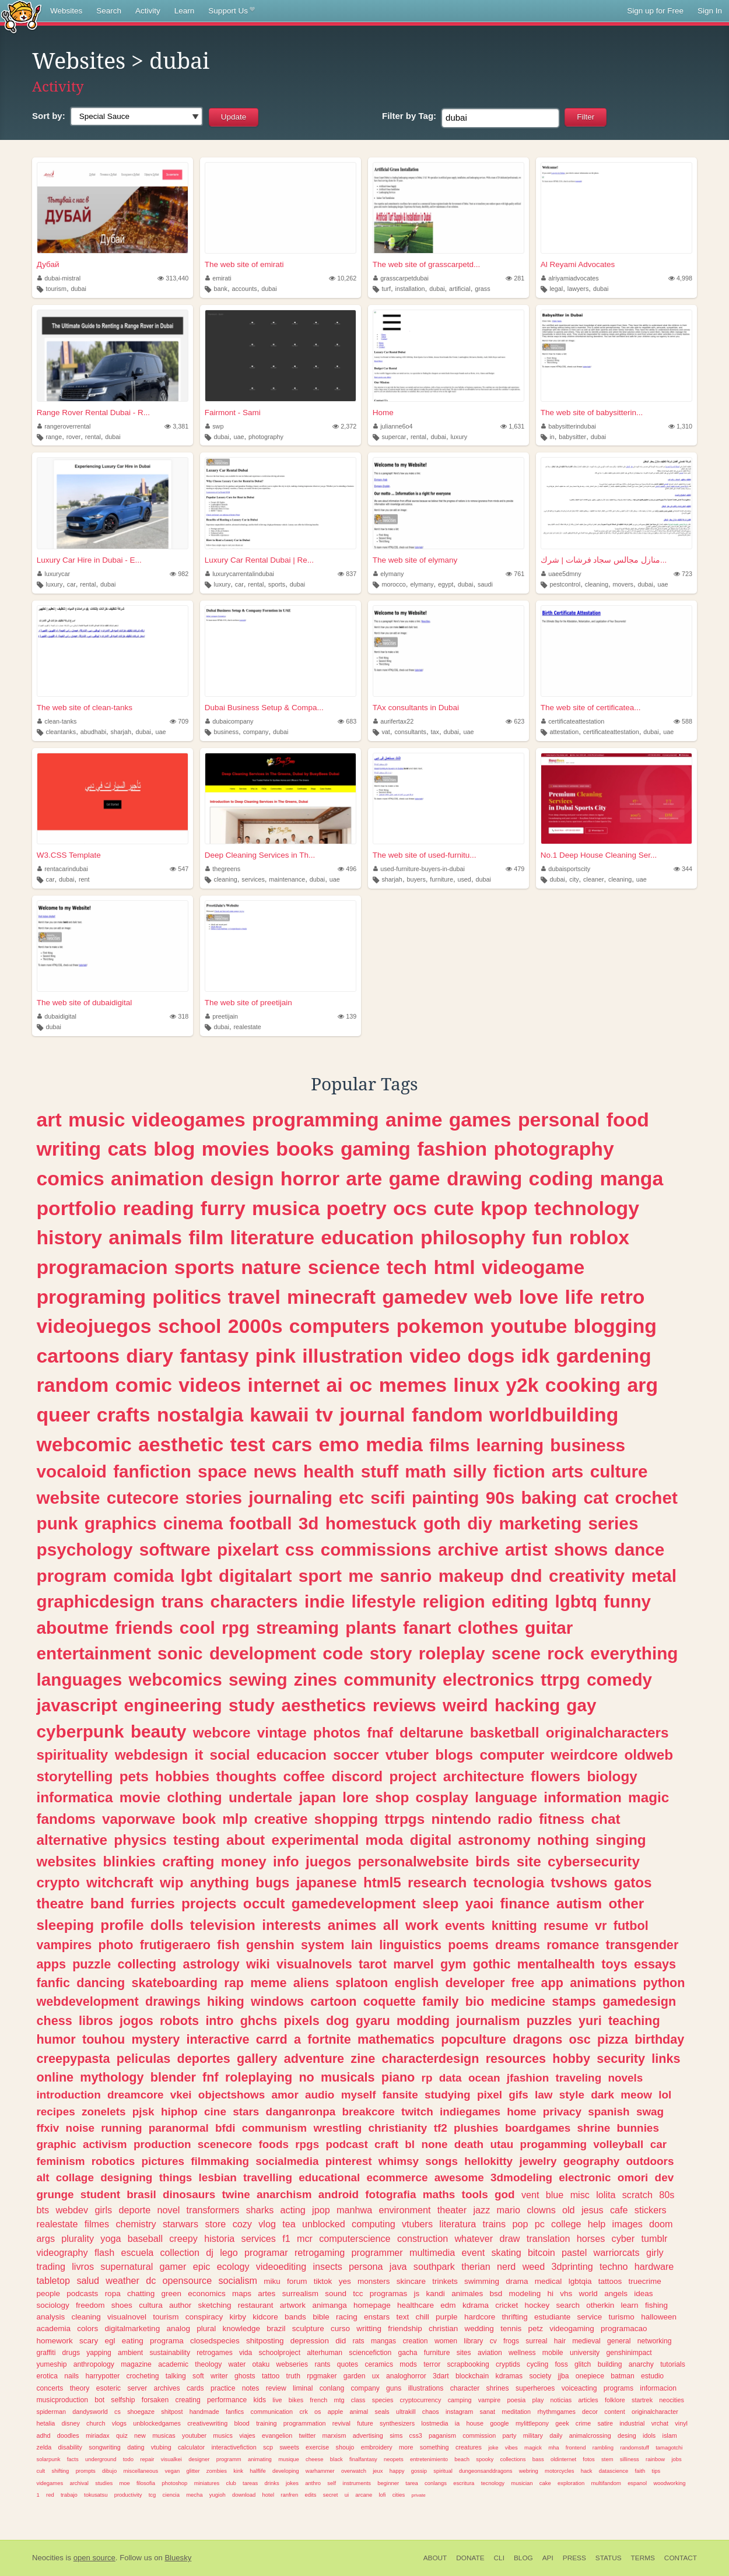 The image size is (729, 2576). Describe the element at coordinates (323, 1705) in the screenshot. I see `aesthetics` at that location.